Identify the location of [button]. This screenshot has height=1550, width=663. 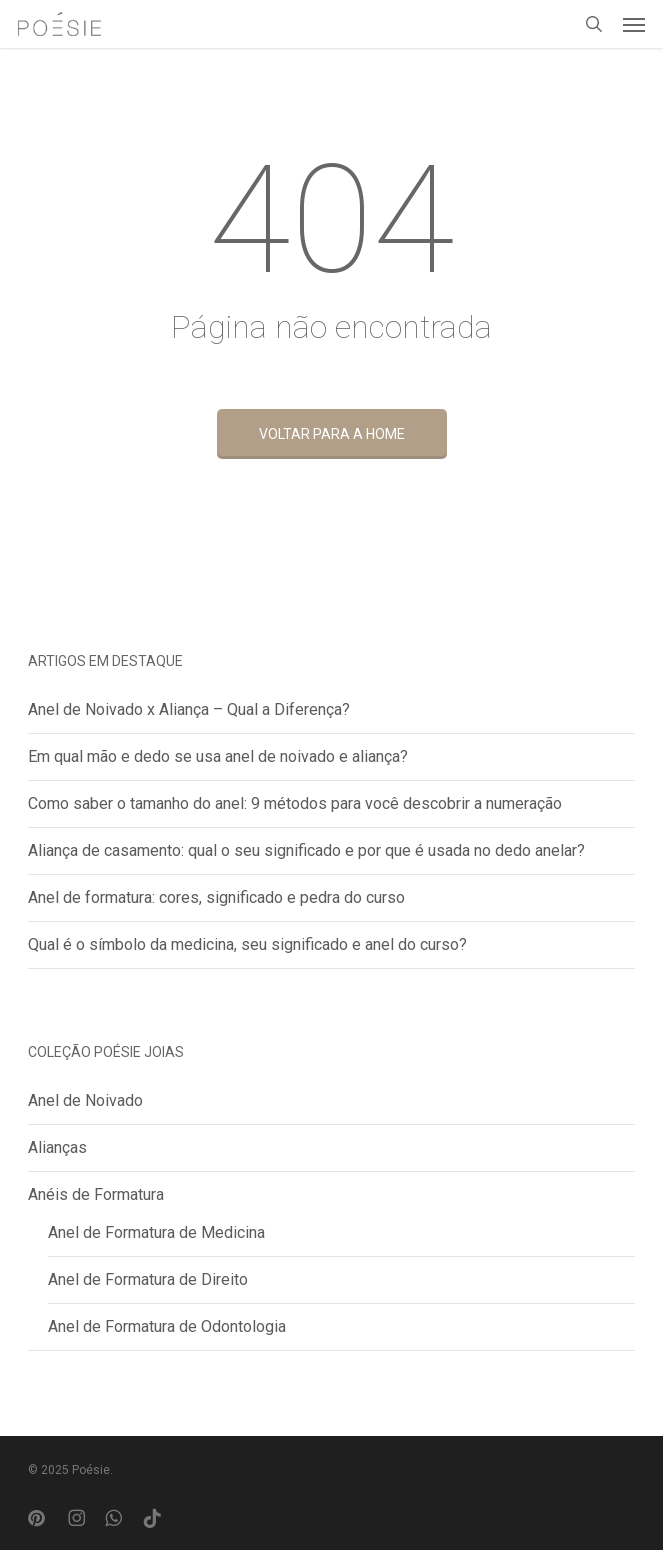
(634, 24).